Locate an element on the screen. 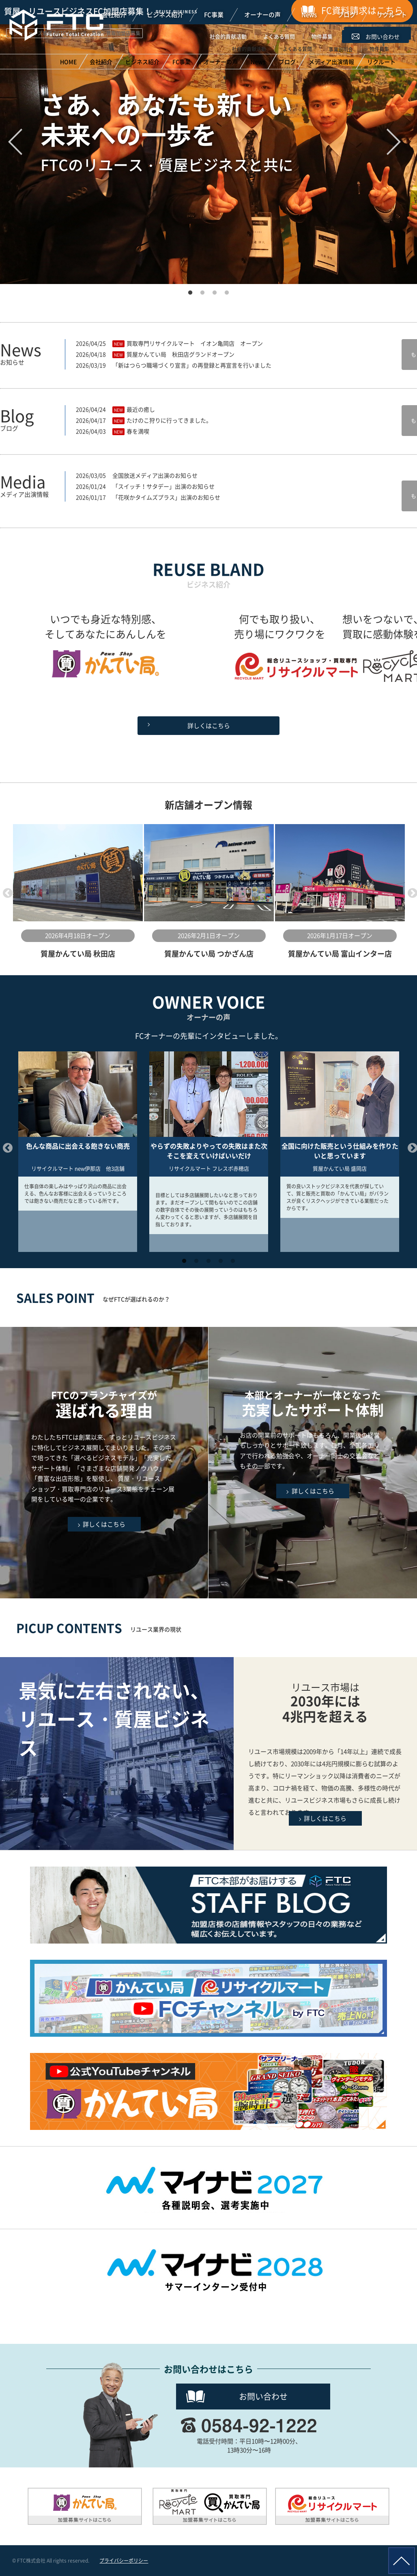  FTCのフランチャイズが選ばれる理由はこちら is located at coordinates (104, 1462).